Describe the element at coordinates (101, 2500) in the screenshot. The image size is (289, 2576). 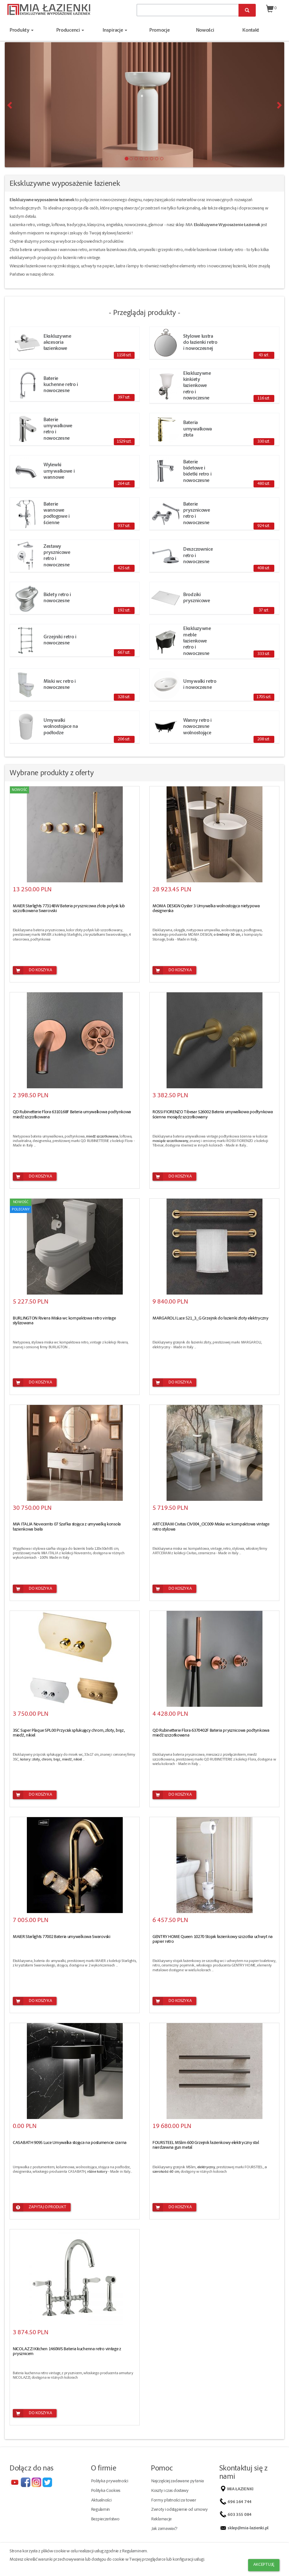
I see `Aktualności` at that location.